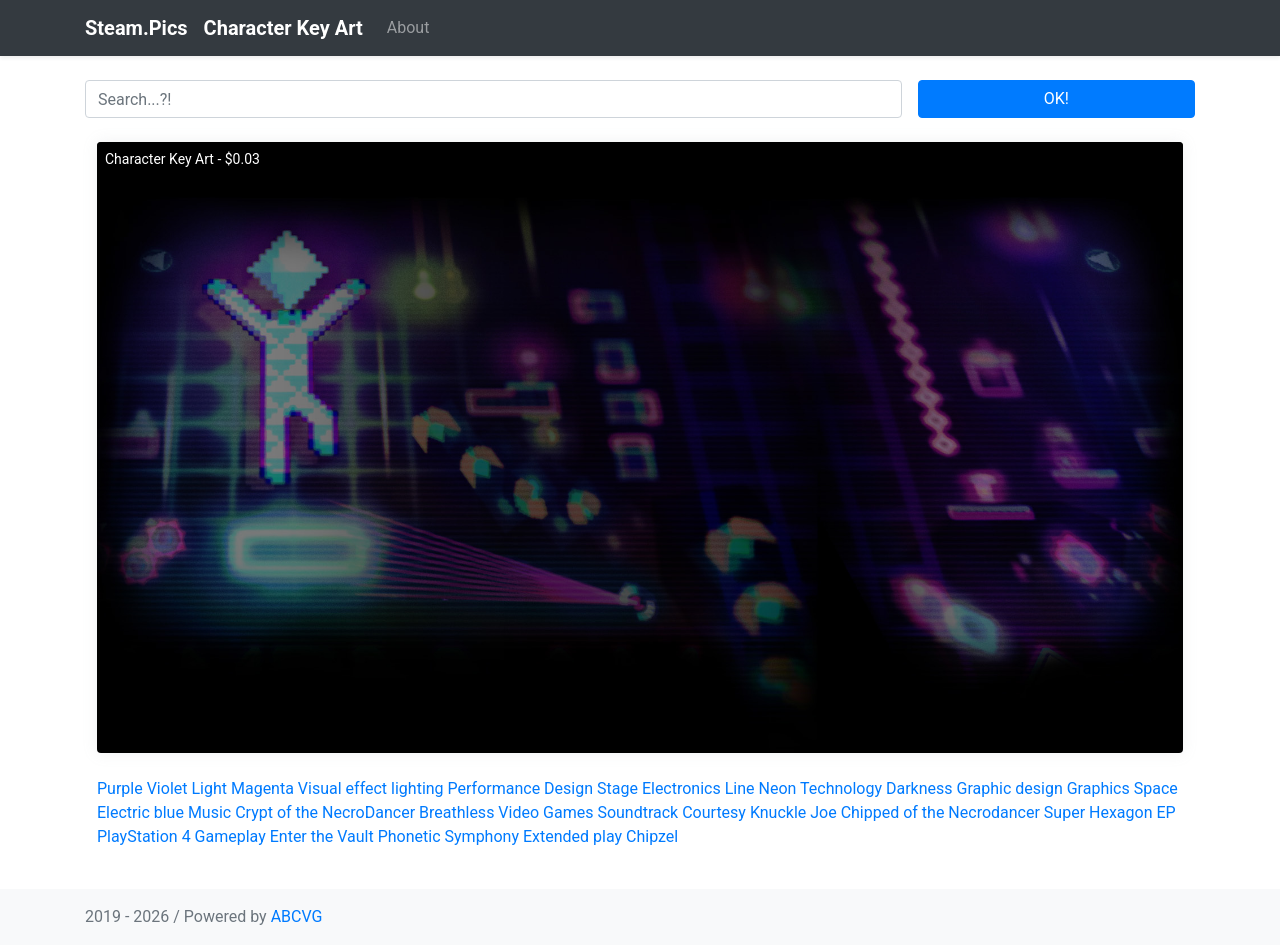 The image size is (1280, 945). Describe the element at coordinates (325, 812) in the screenshot. I see `Crypt of the NecroDancer` at that location.